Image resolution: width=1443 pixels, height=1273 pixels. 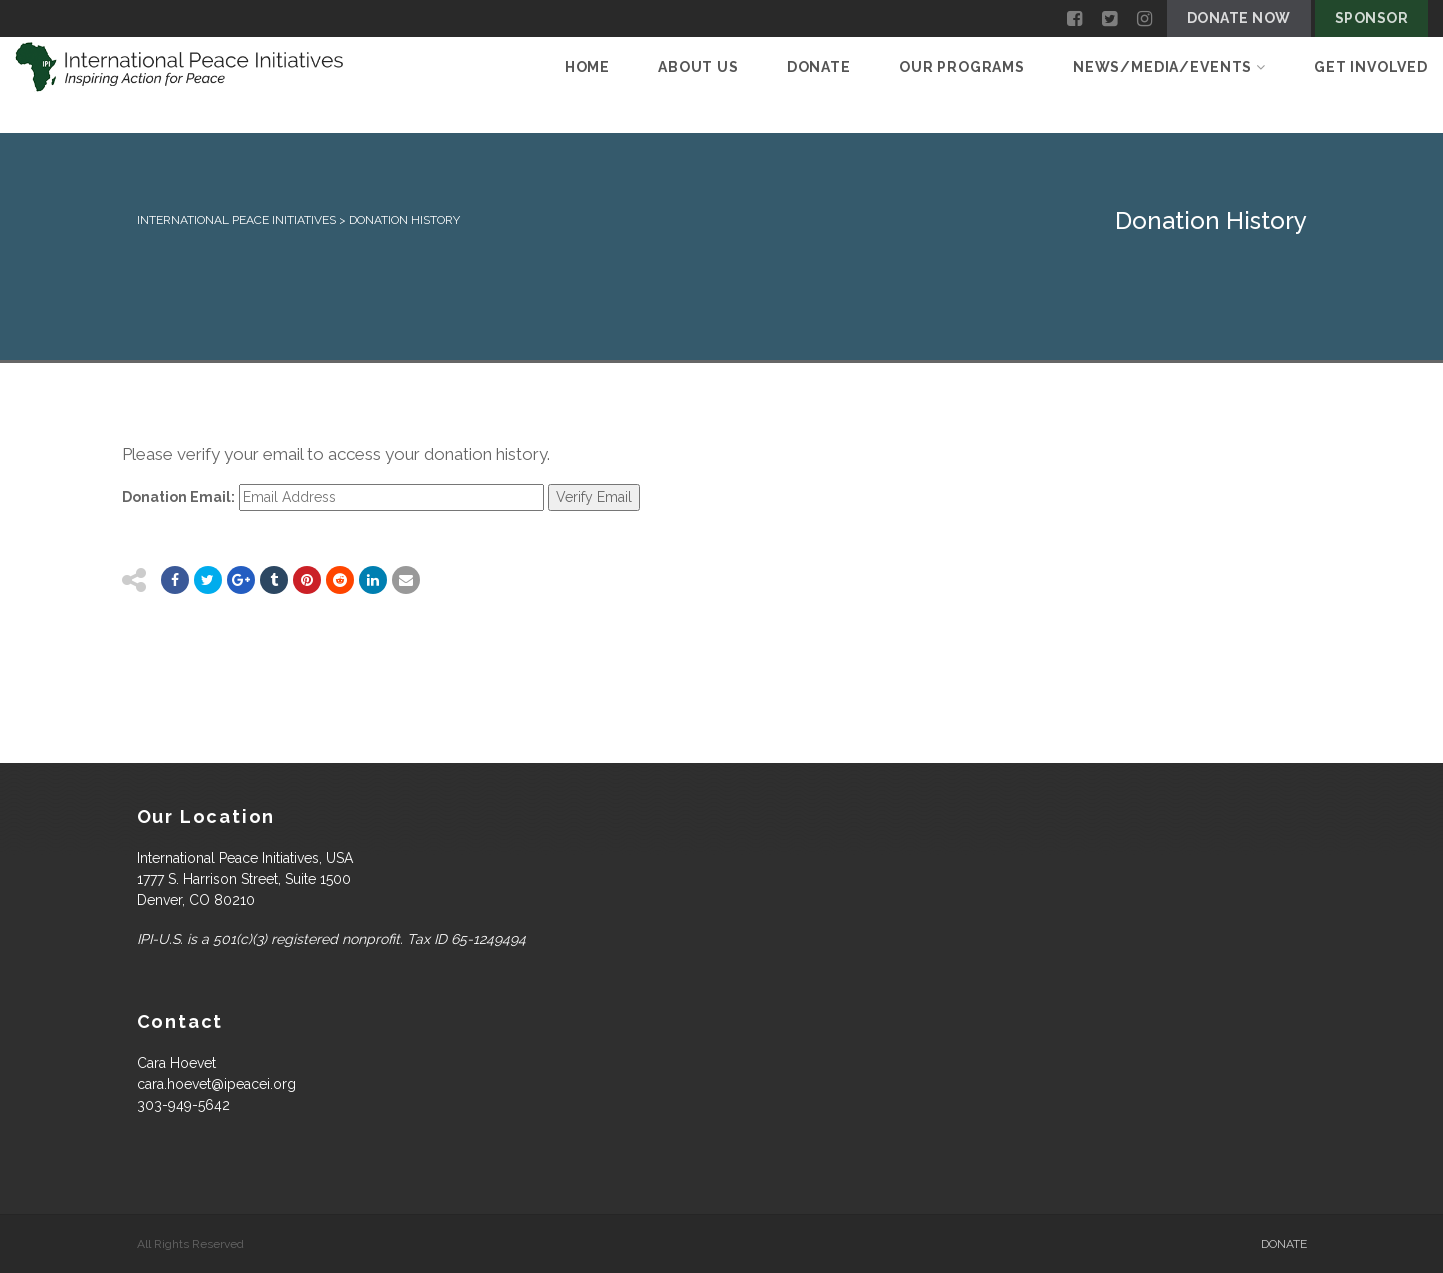 What do you see at coordinates (698, 67) in the screenshot?
I see `About Us` at bounding box center [698, 67].